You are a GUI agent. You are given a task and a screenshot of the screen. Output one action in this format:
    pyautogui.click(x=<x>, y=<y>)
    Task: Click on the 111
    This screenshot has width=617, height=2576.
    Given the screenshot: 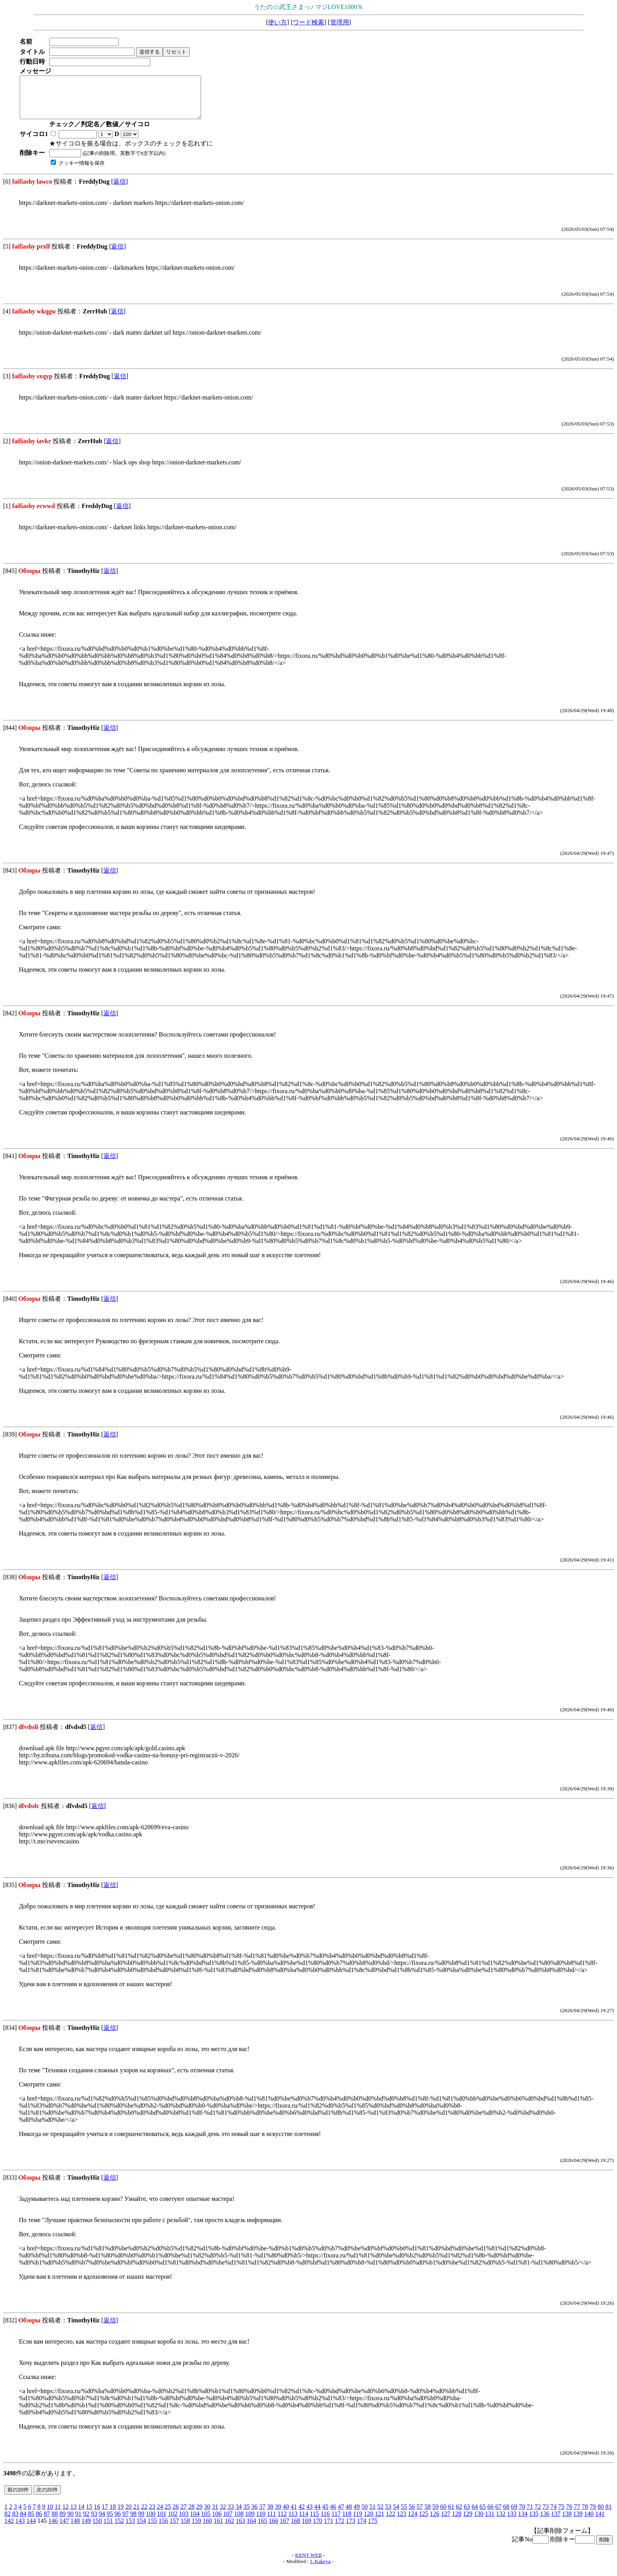 What is the action you would take?
    pyautogui.click(x=271, y=2522)
    